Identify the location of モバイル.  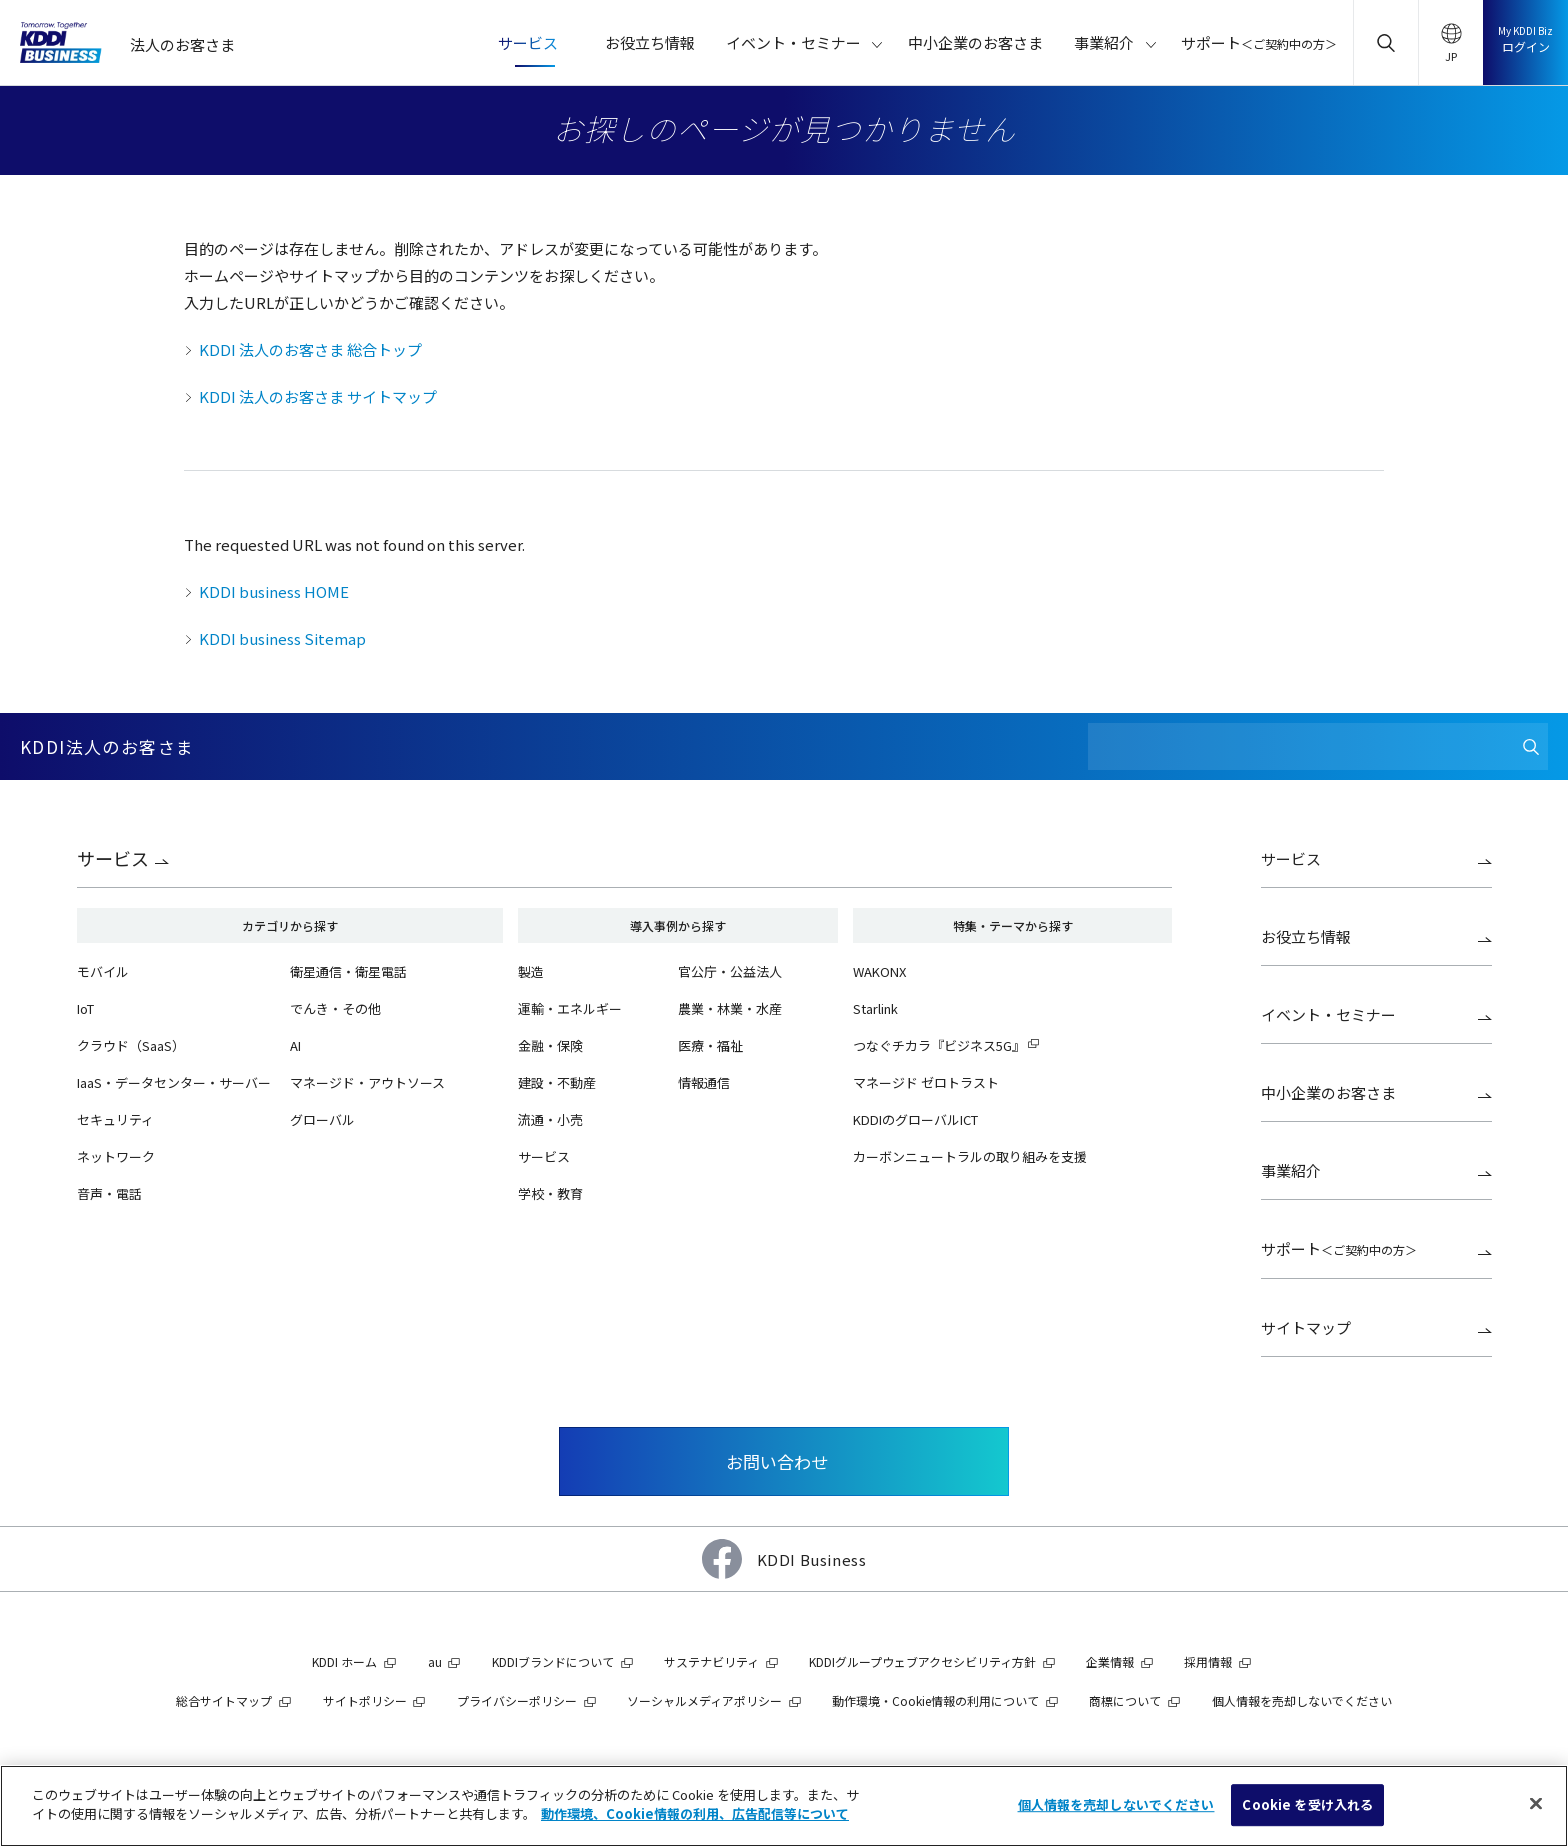
(103, 971).